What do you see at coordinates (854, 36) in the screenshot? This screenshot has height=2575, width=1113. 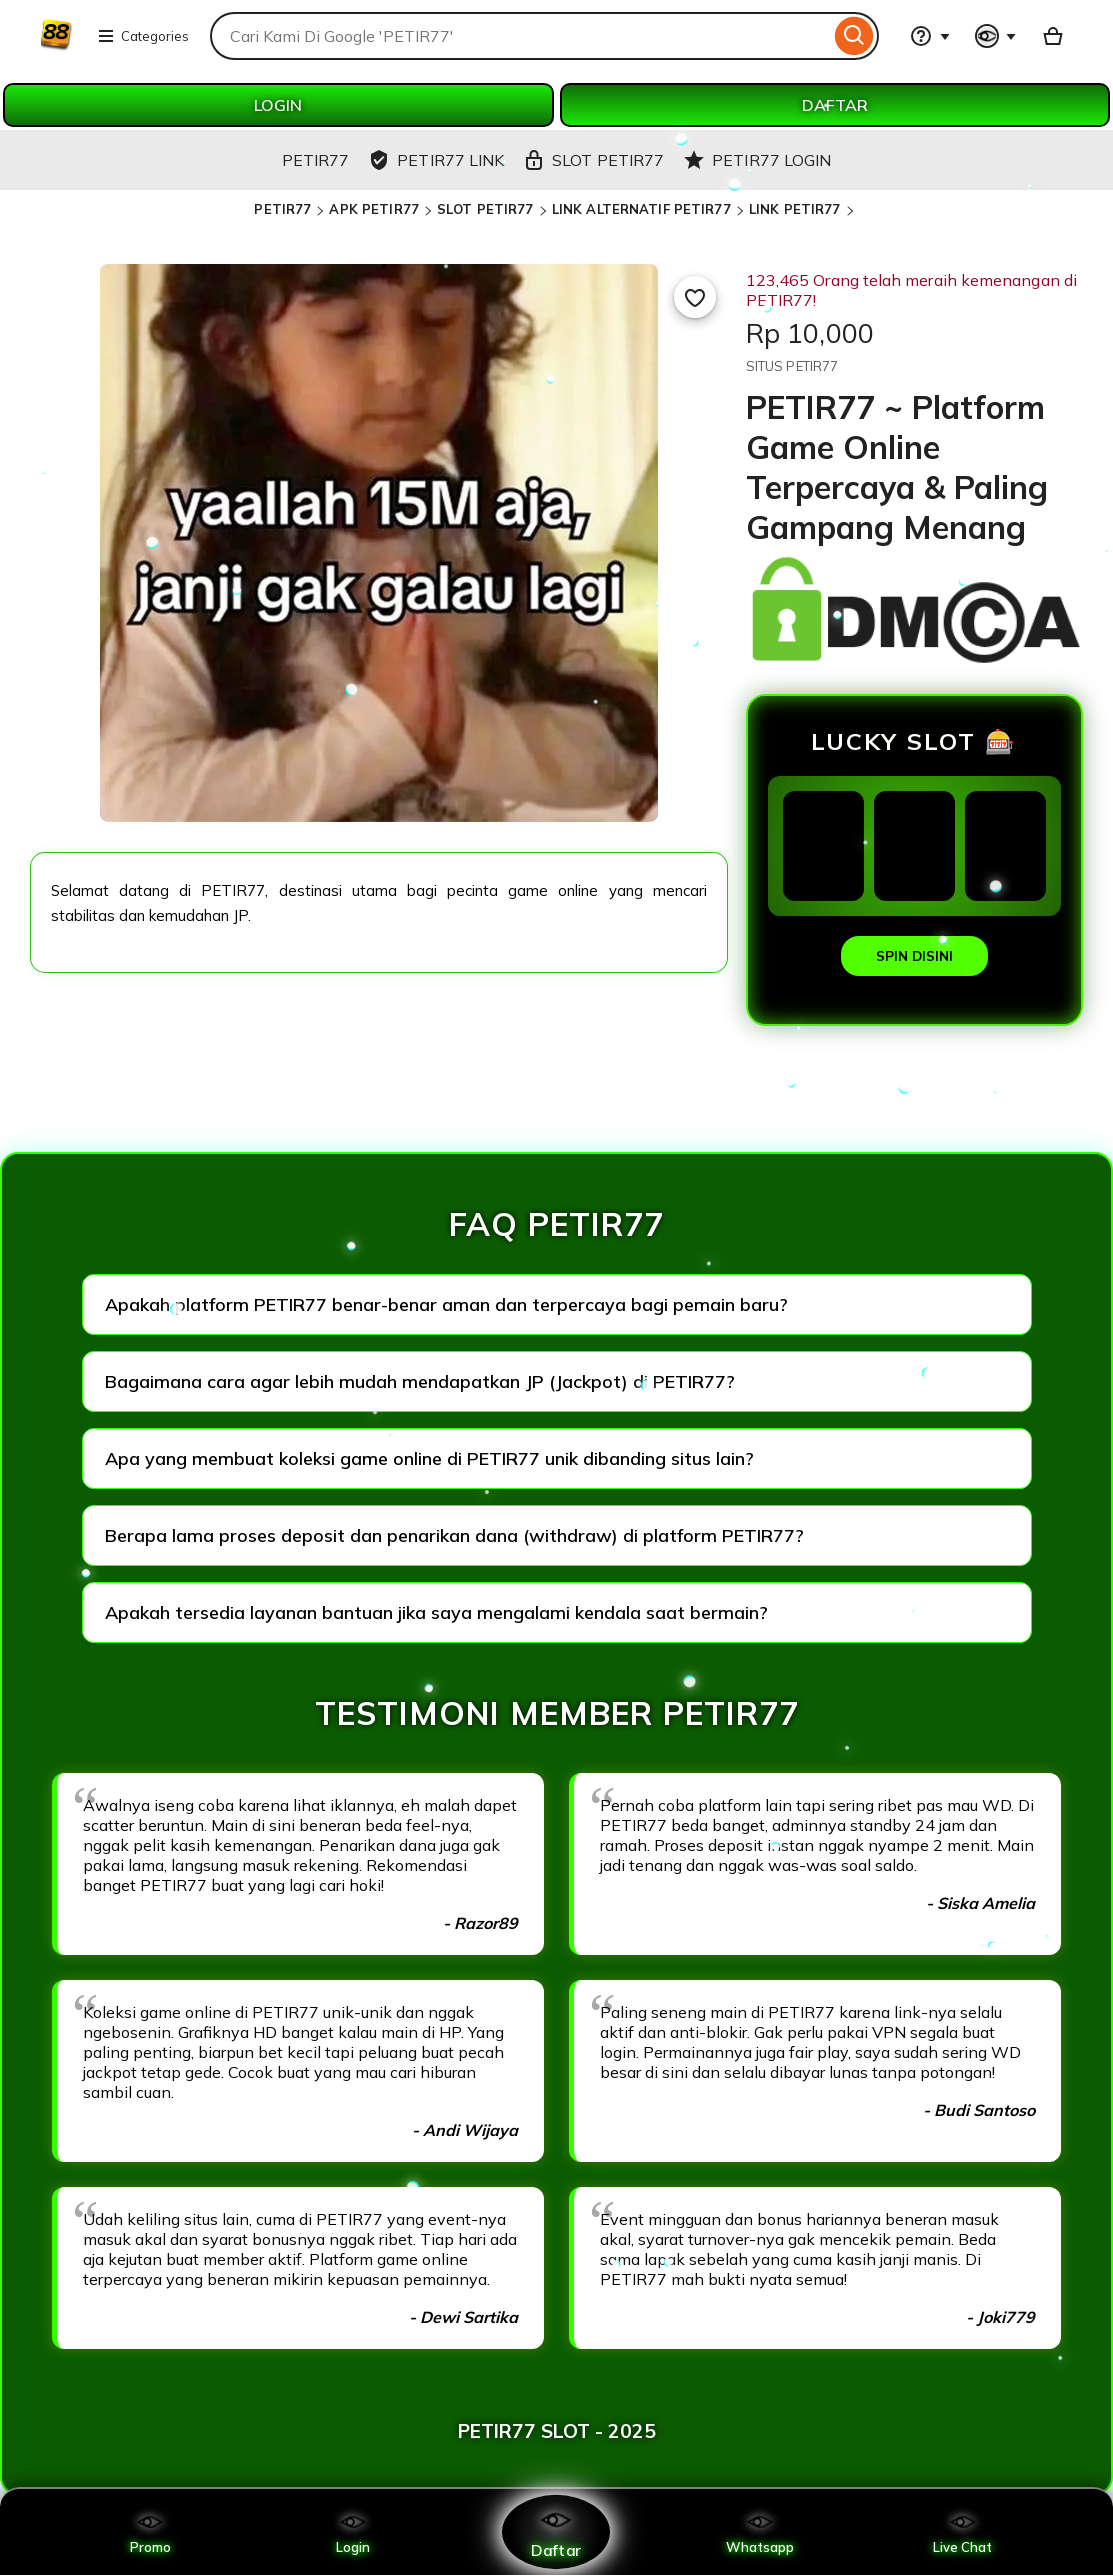 I see `[Search]` at bounding box center [854, 36].